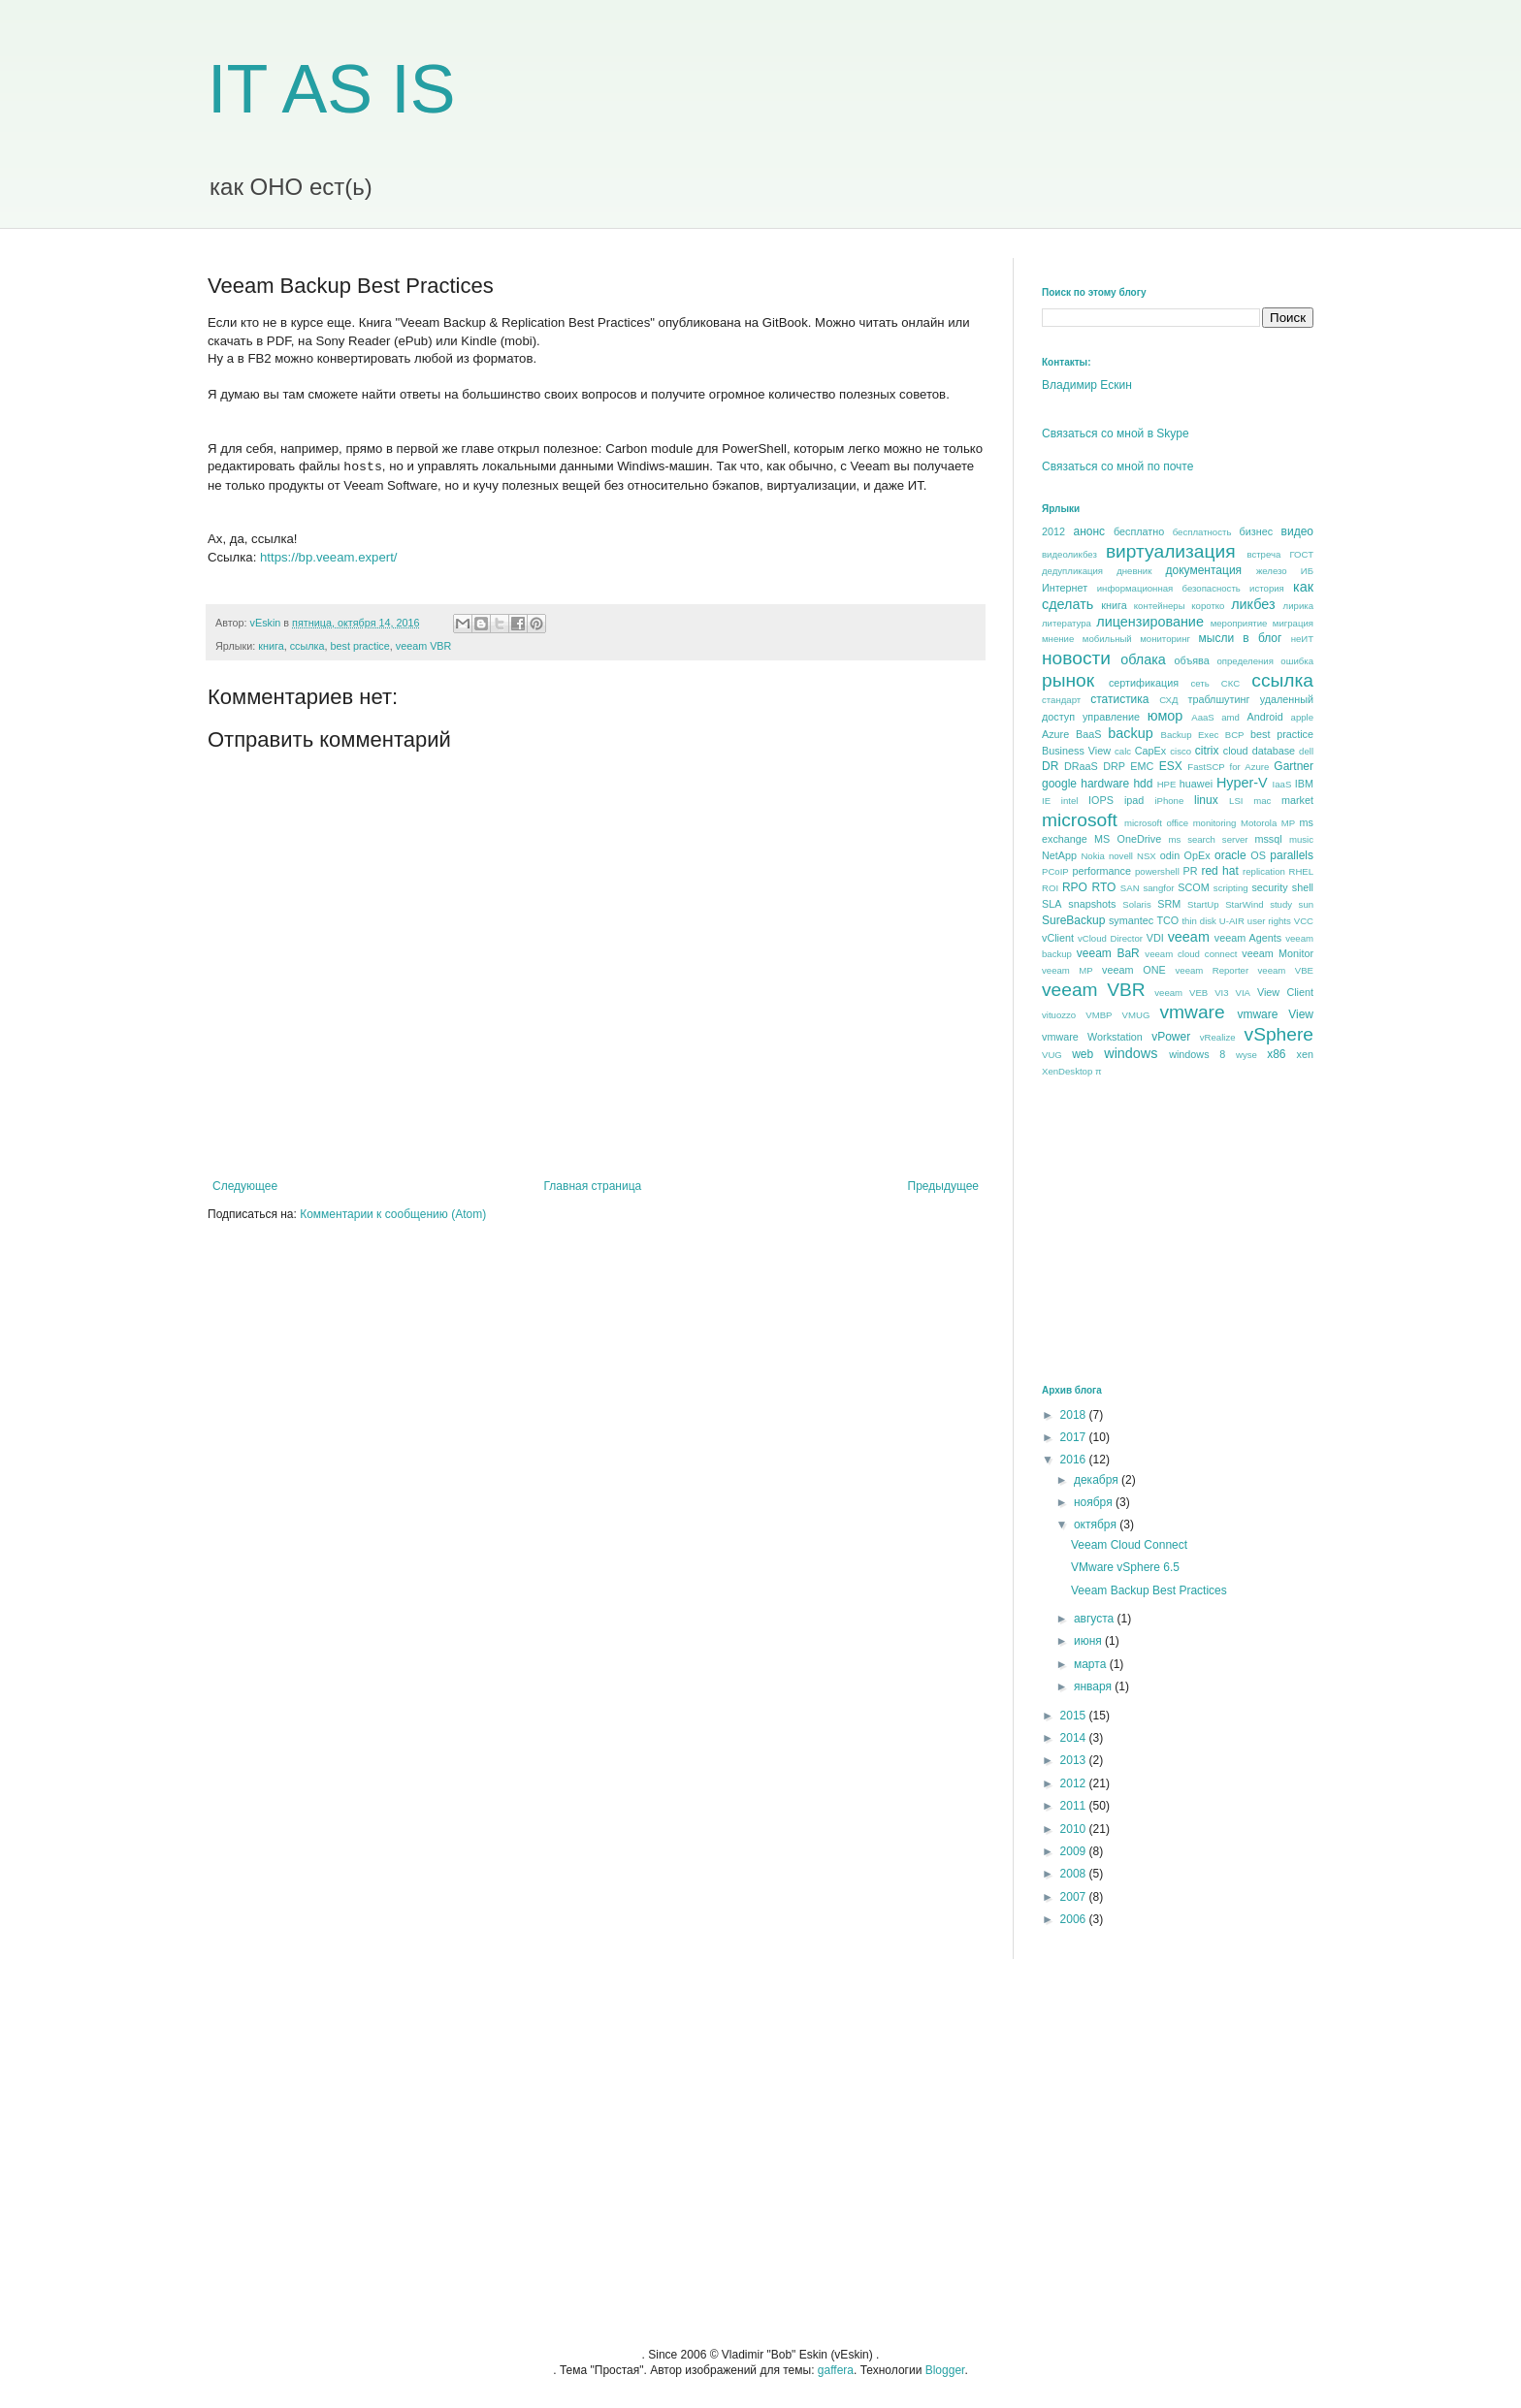 This screenshot has height=2408, width=1521. What do you see at coordinates (1108, 953) in the screenshot?
I see `veeam BaR` at bounding box center [1108, 953].